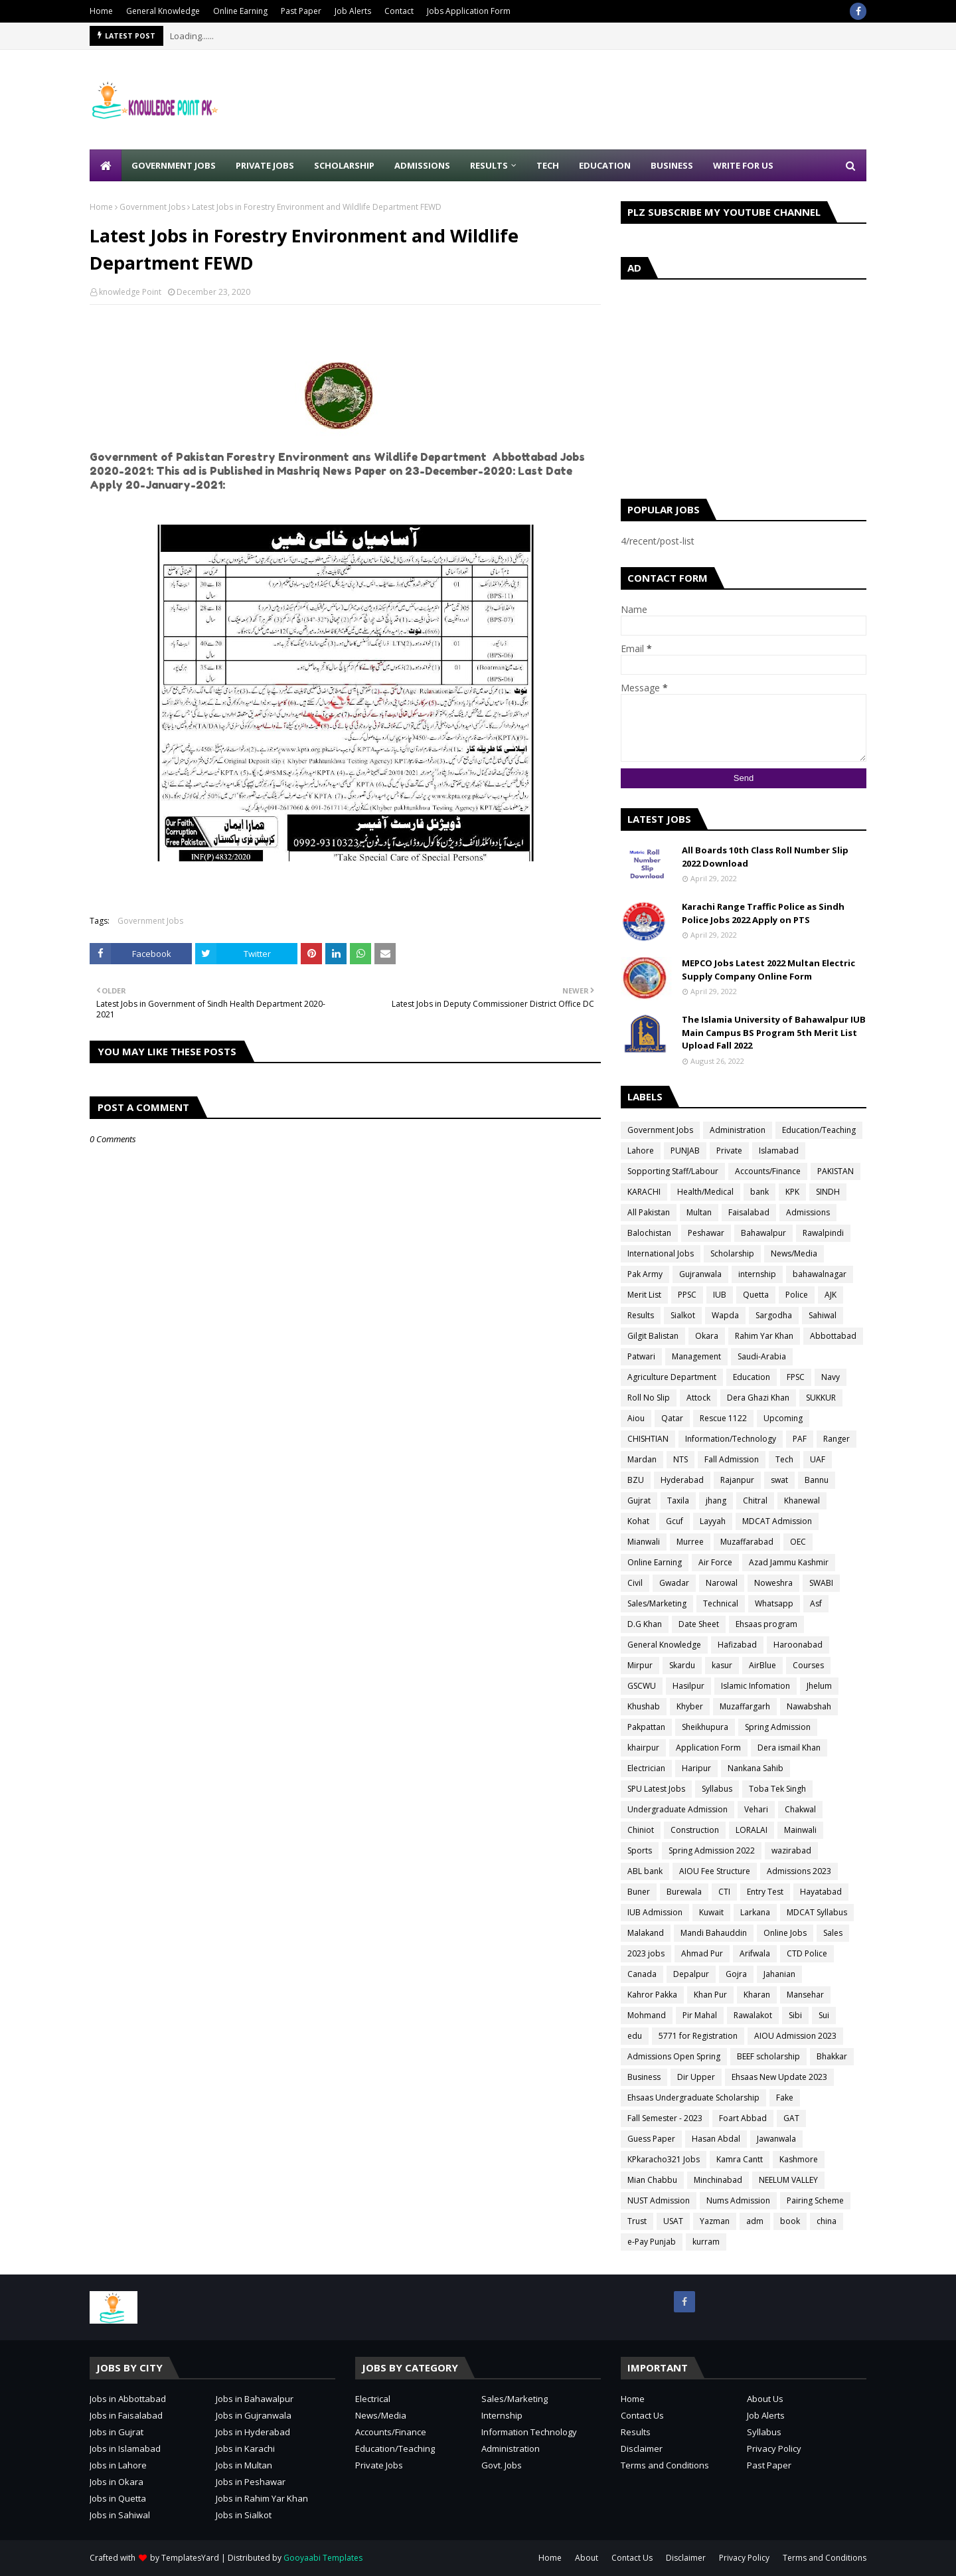 The height and width of the screenshot is (2576, 956). What do you see at coordinates (713, 1932) in the screenshot?
I see `Mandi Bahauddin` at bounding box center [713, 1932].